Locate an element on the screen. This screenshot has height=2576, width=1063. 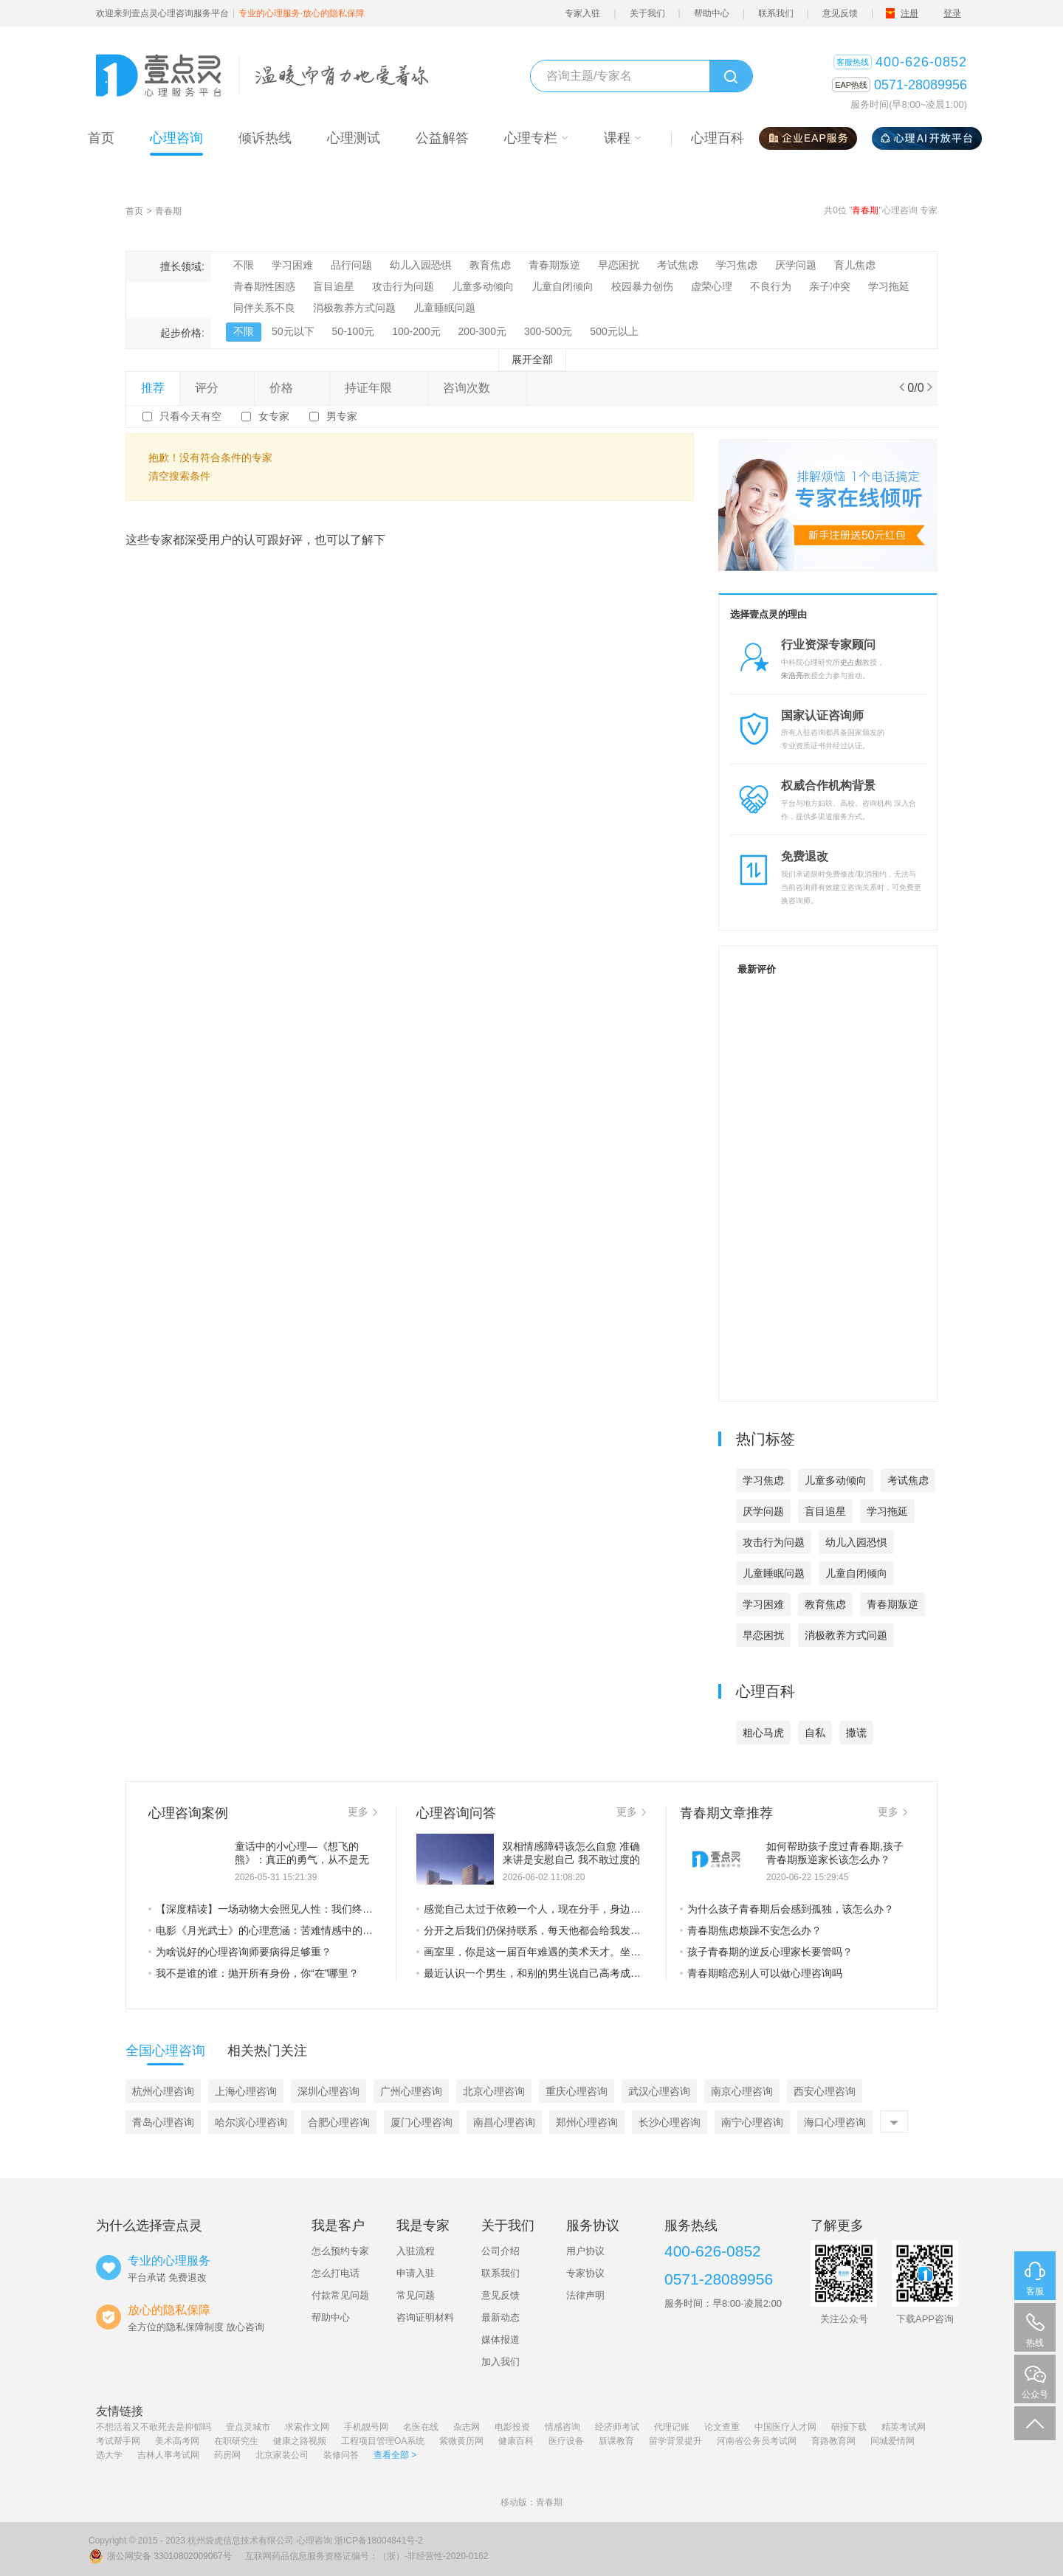
男专家 is located at coordinates (341, 416).